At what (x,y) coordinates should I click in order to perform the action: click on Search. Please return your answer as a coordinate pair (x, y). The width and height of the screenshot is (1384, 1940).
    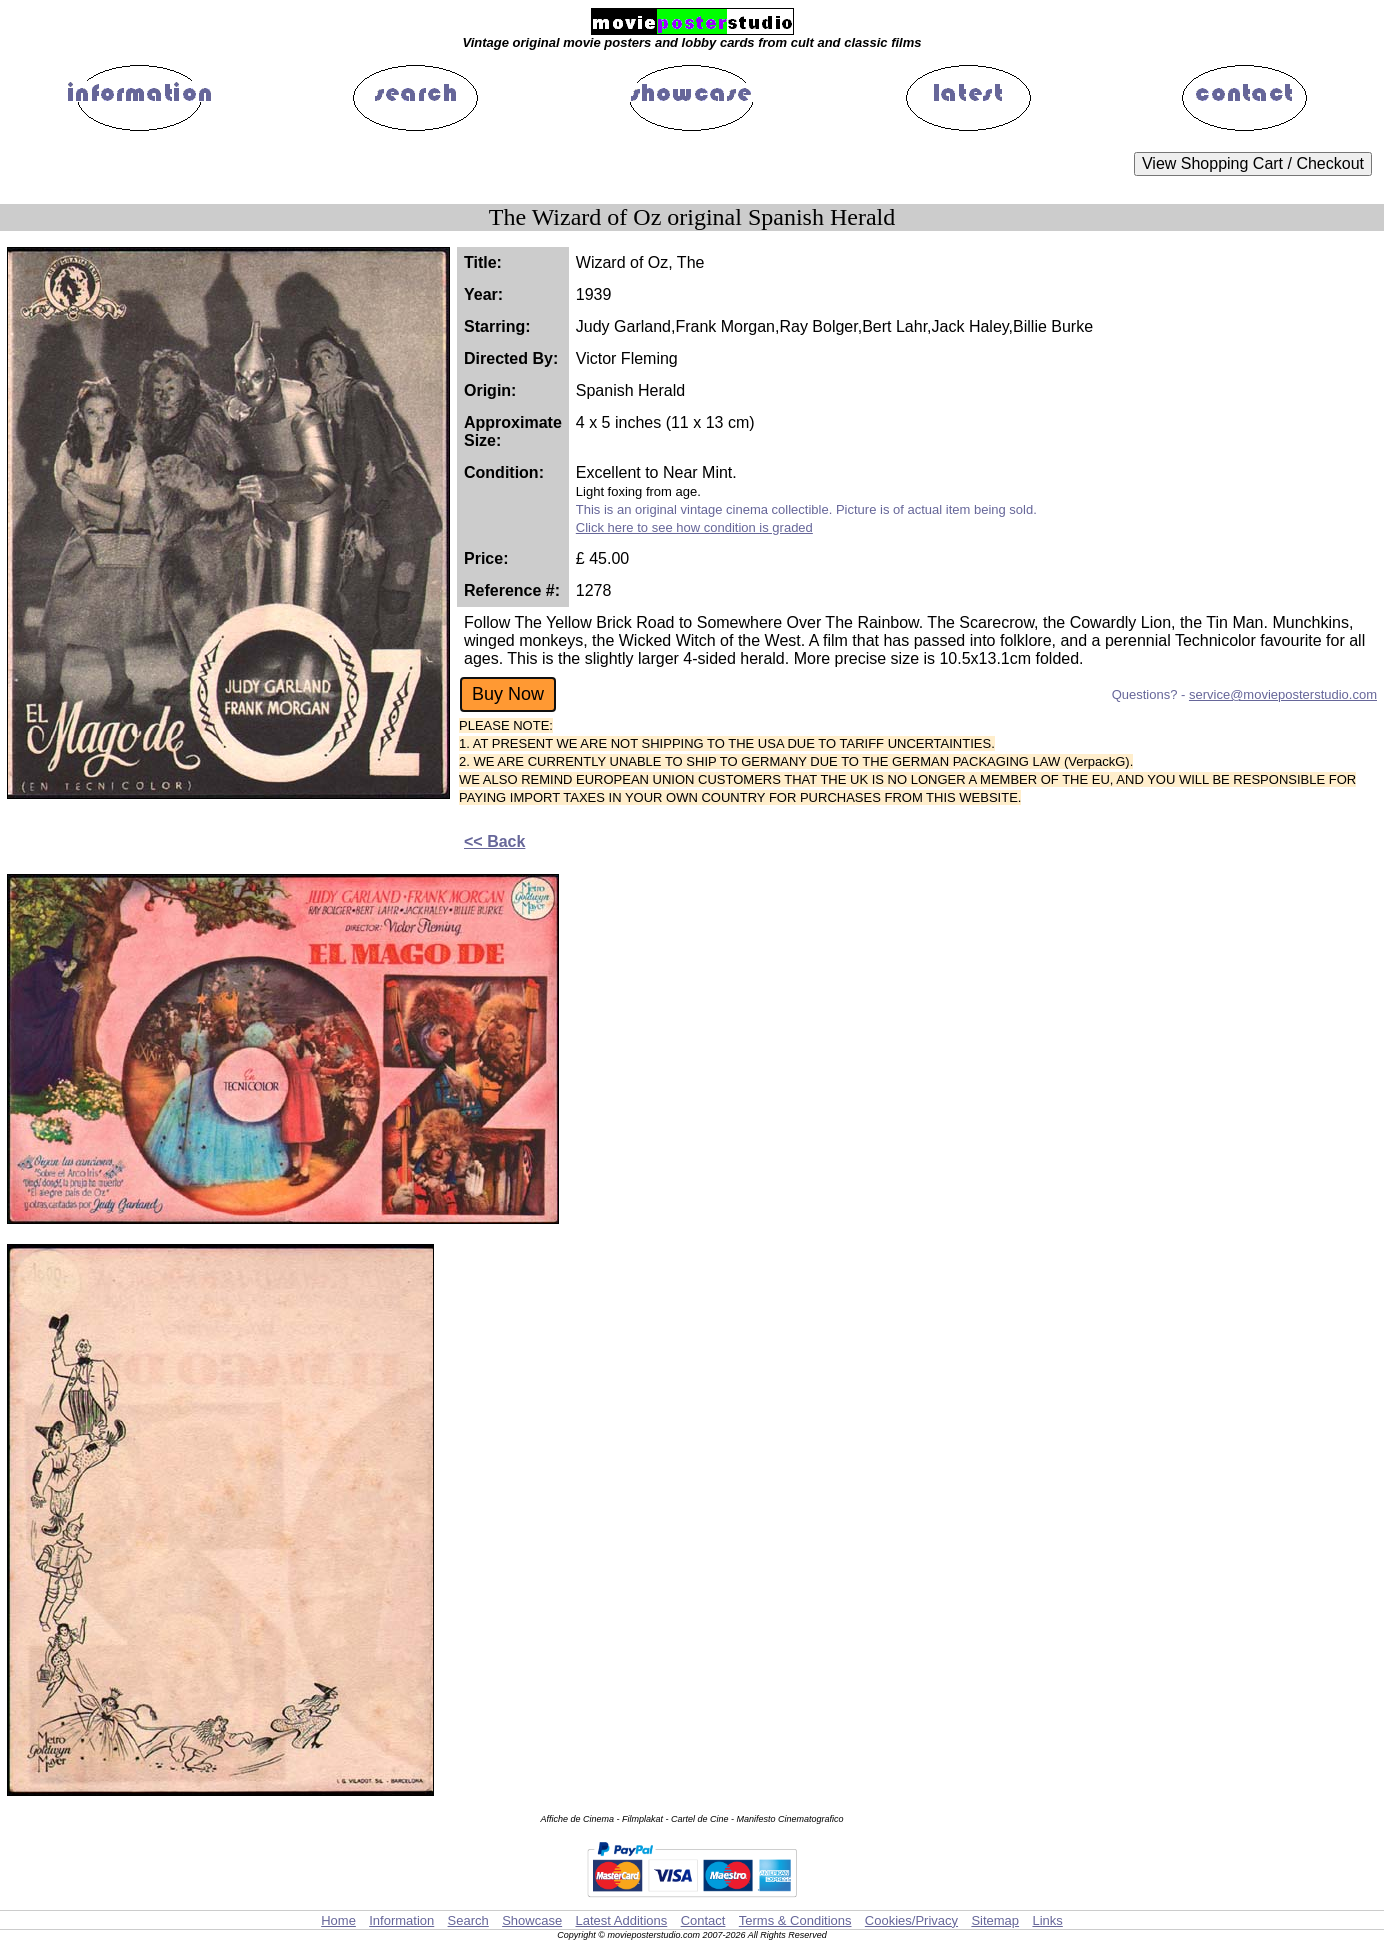
    Looking at the image, I should click on (468, 1920).